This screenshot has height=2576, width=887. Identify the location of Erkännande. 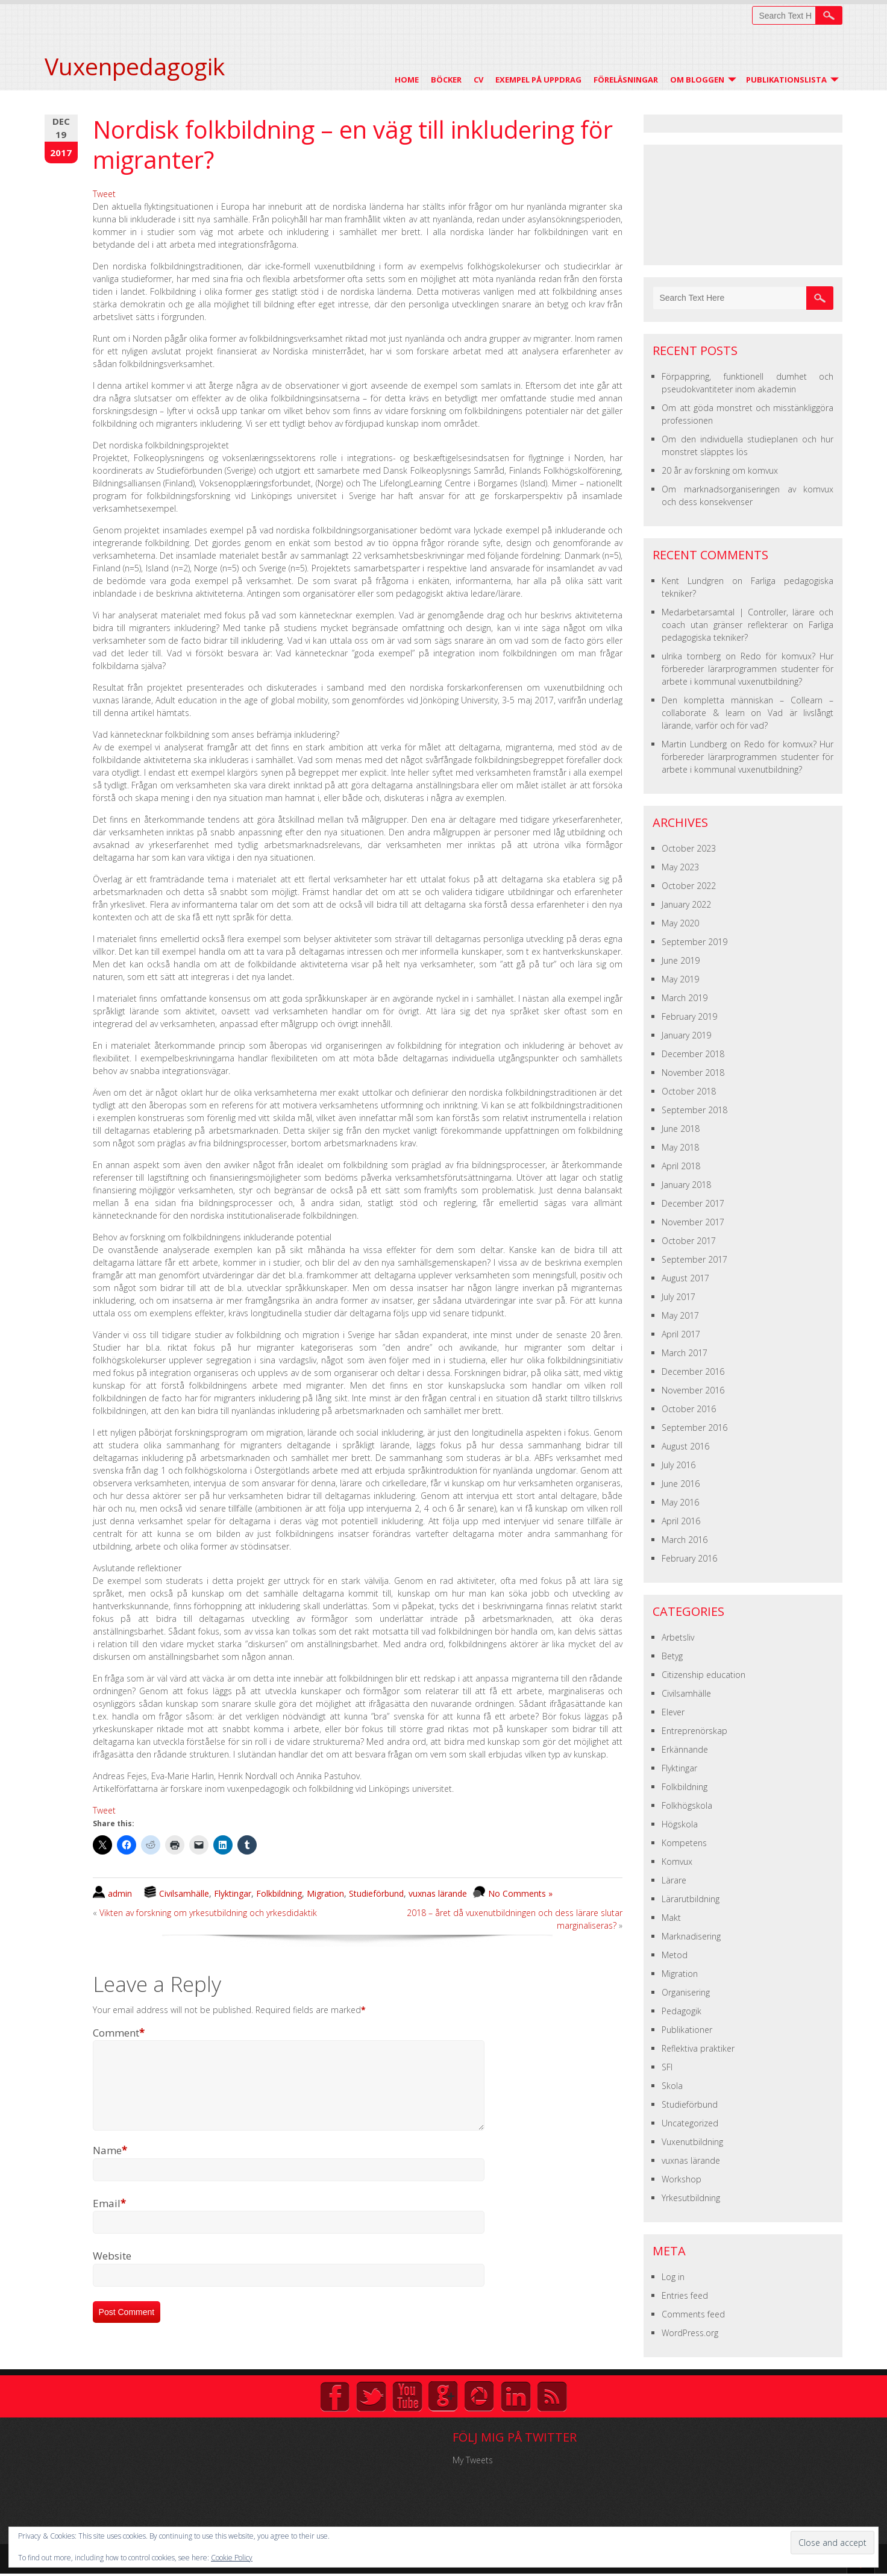
(685, 1749).